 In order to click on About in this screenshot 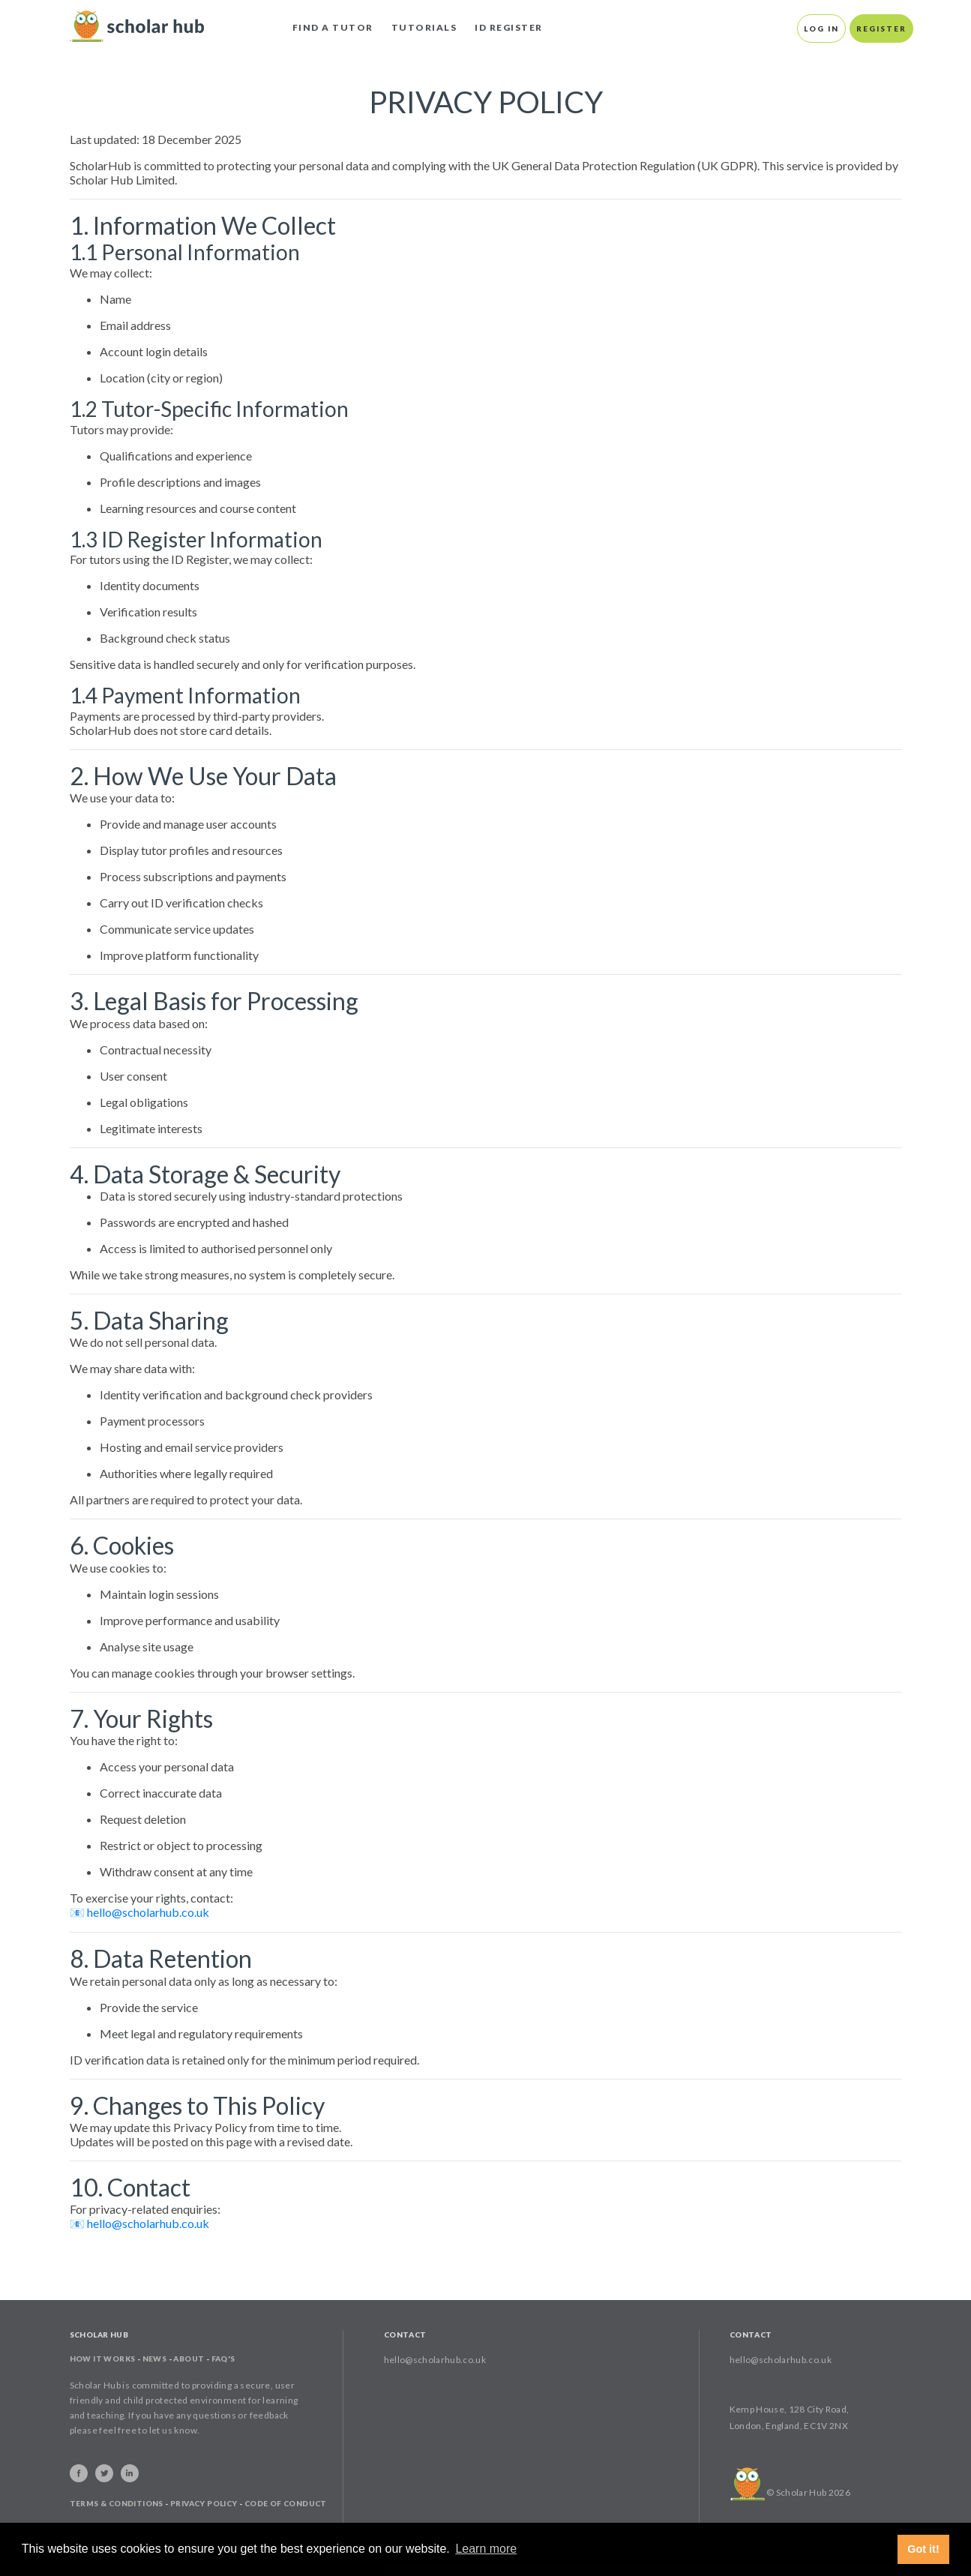, I will do `click(188, 2358)`.